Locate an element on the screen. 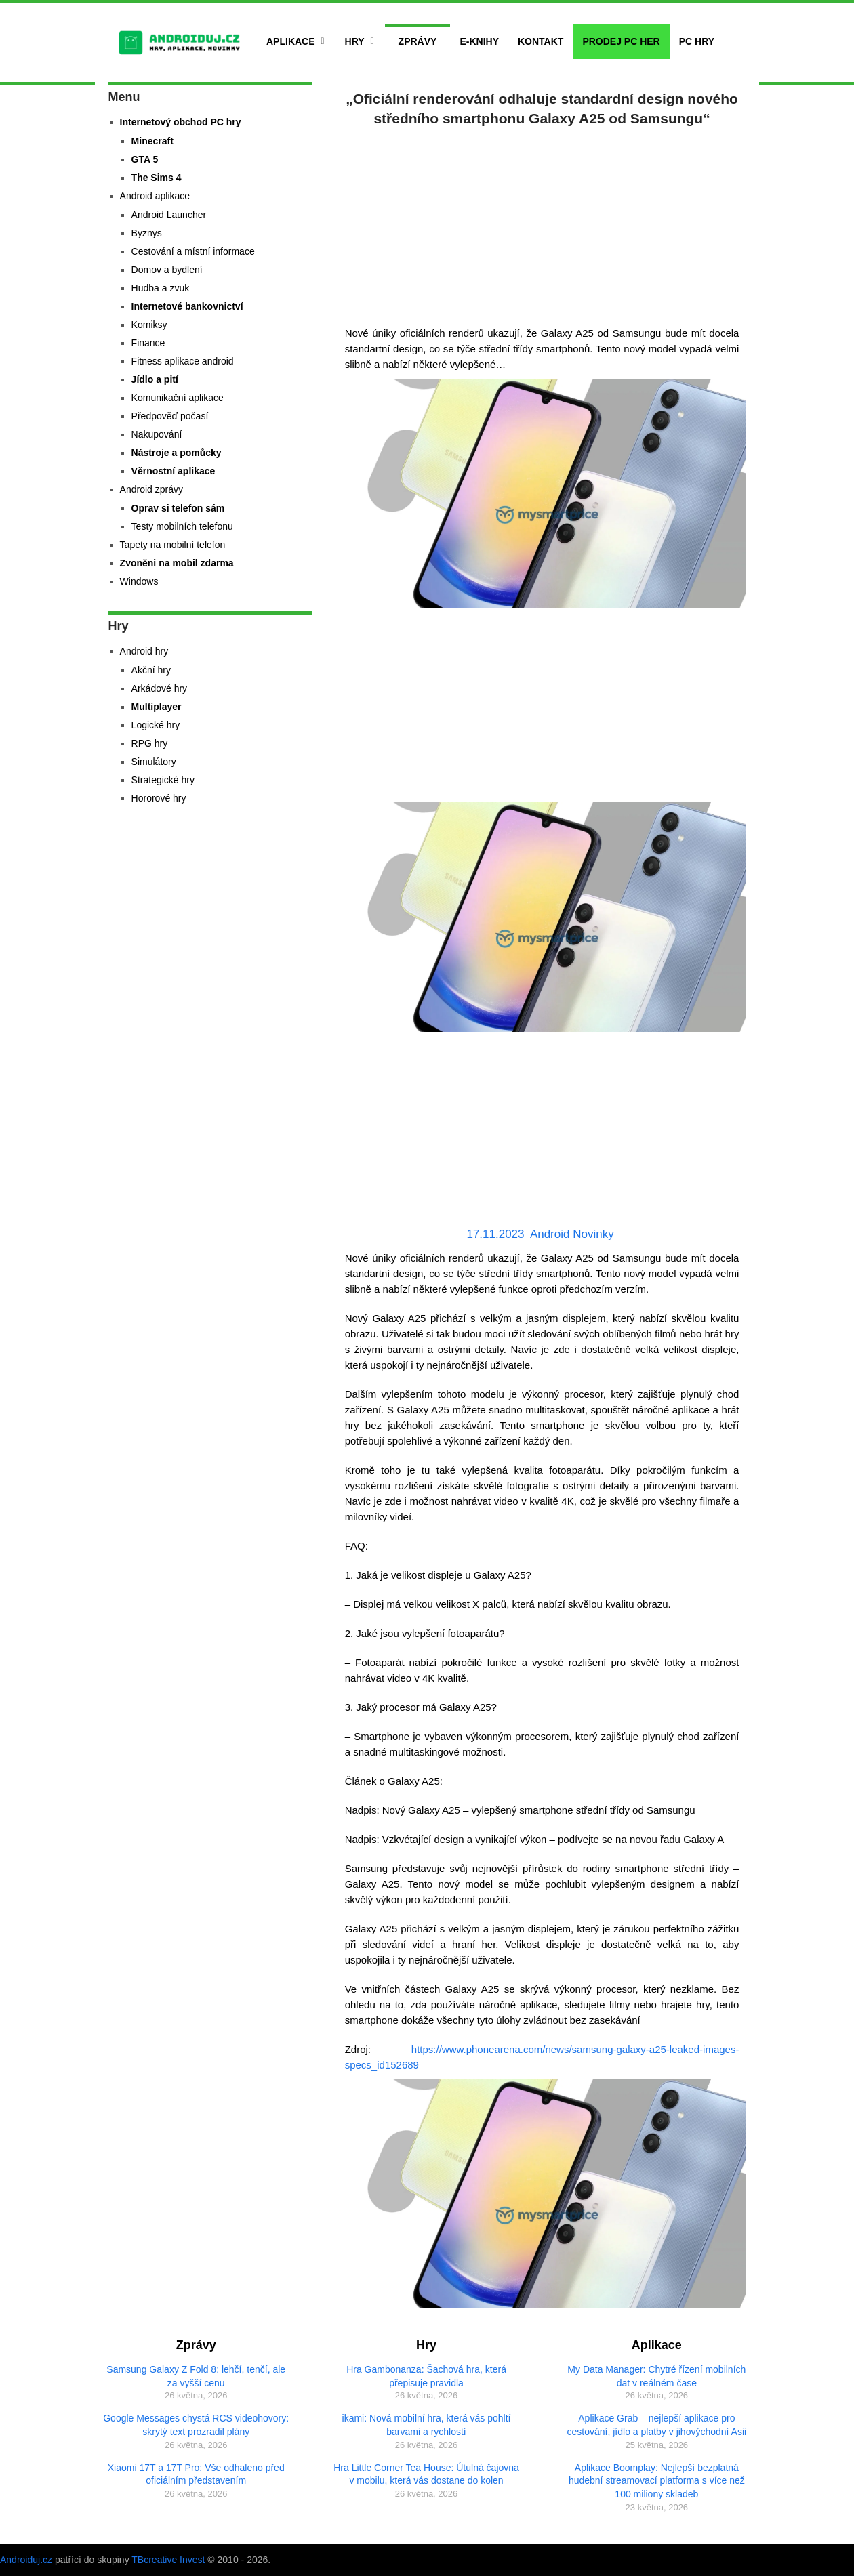 The image size is (854, 2576). Tapety na mobilní telefon is located at coordinates (173, 544).